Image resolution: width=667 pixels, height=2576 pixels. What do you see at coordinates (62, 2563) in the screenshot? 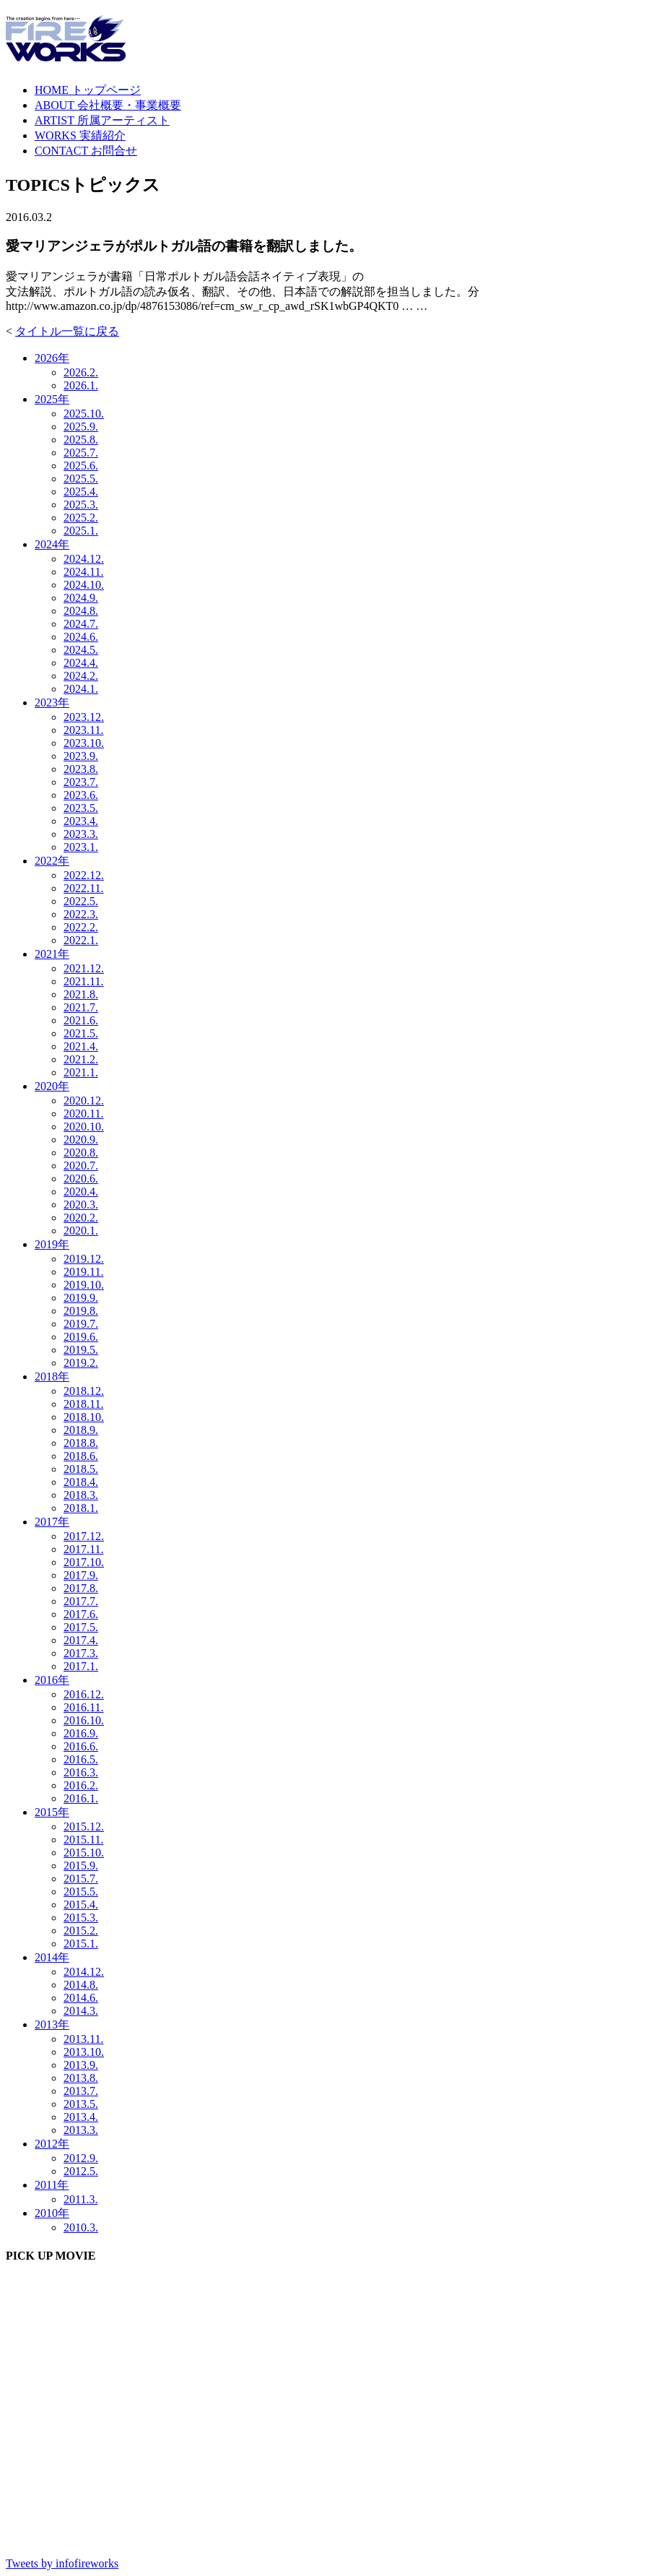
I see `Tweets by infofireworks` at bounding box center [62, 2563].